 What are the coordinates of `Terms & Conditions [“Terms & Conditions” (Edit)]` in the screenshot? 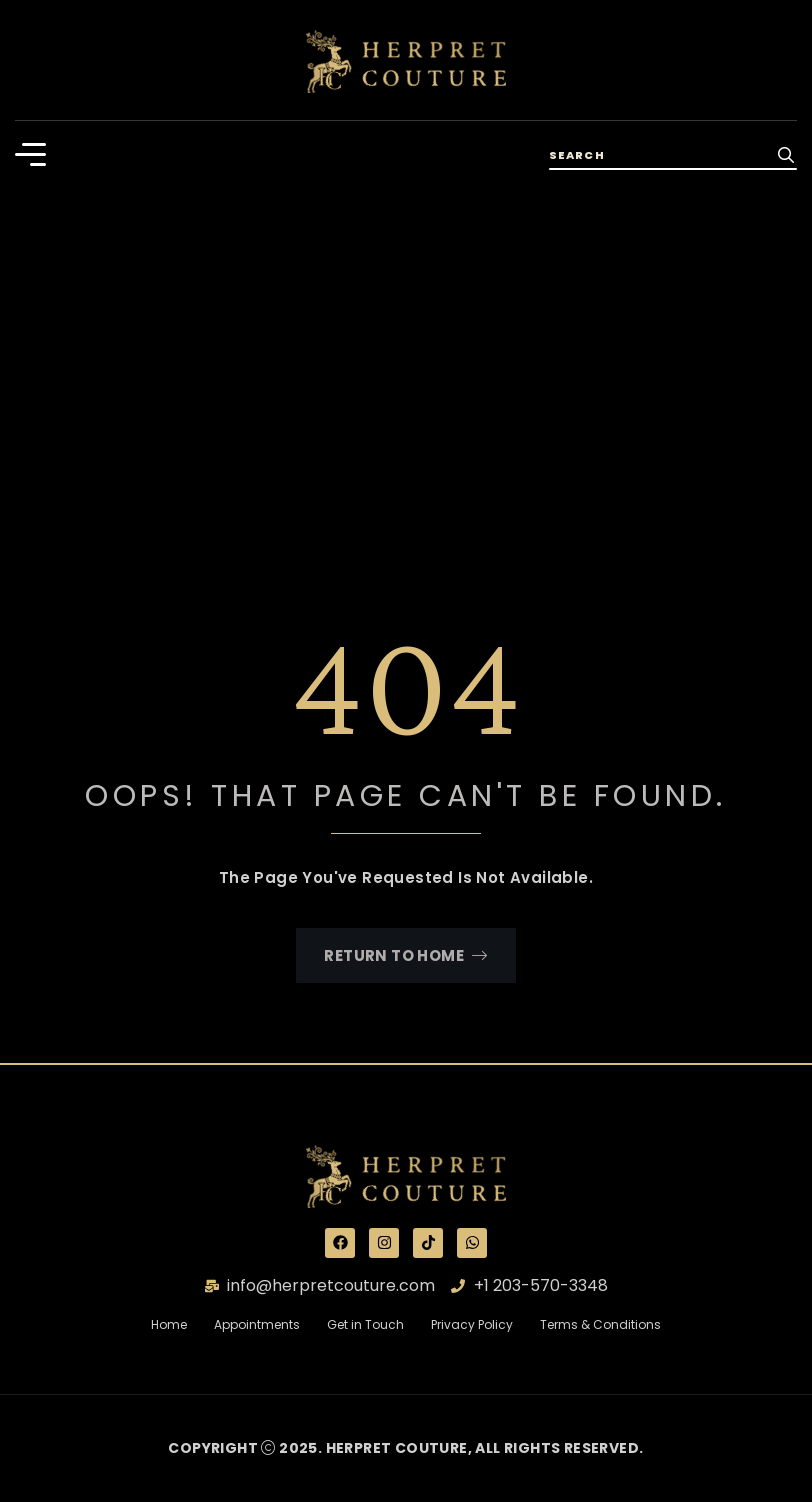 It's located at (600, 1324).